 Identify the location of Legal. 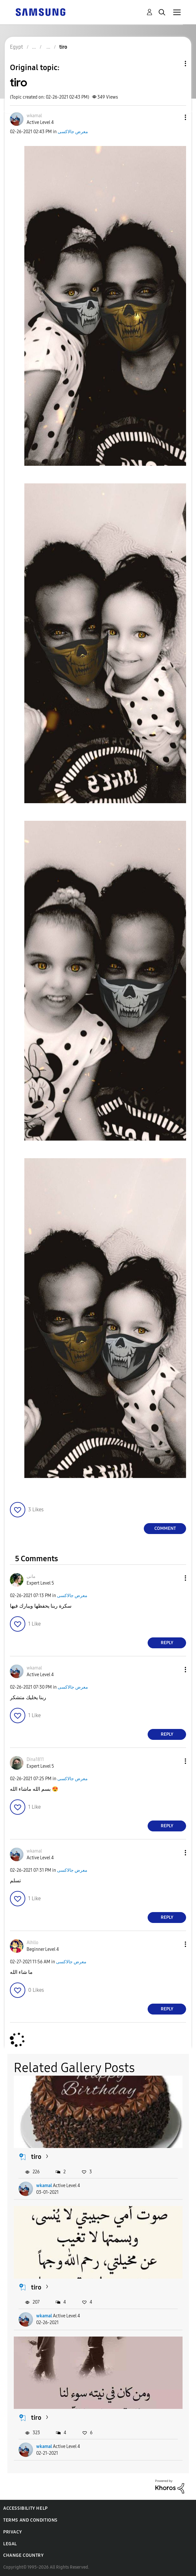
(10, 2544).